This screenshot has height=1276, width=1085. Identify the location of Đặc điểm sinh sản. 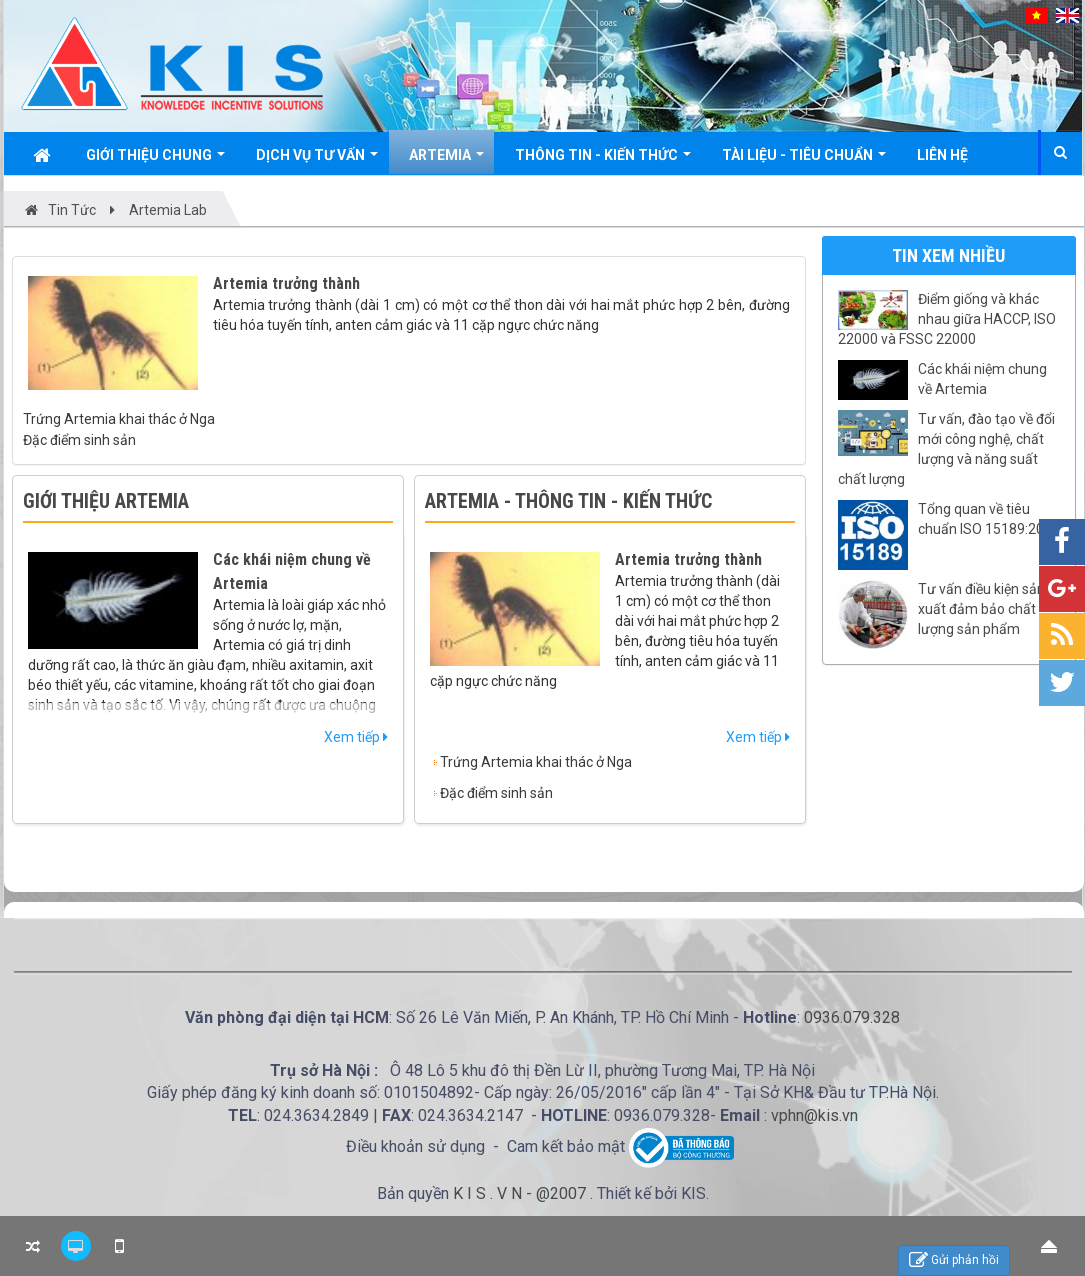
(79, 440).